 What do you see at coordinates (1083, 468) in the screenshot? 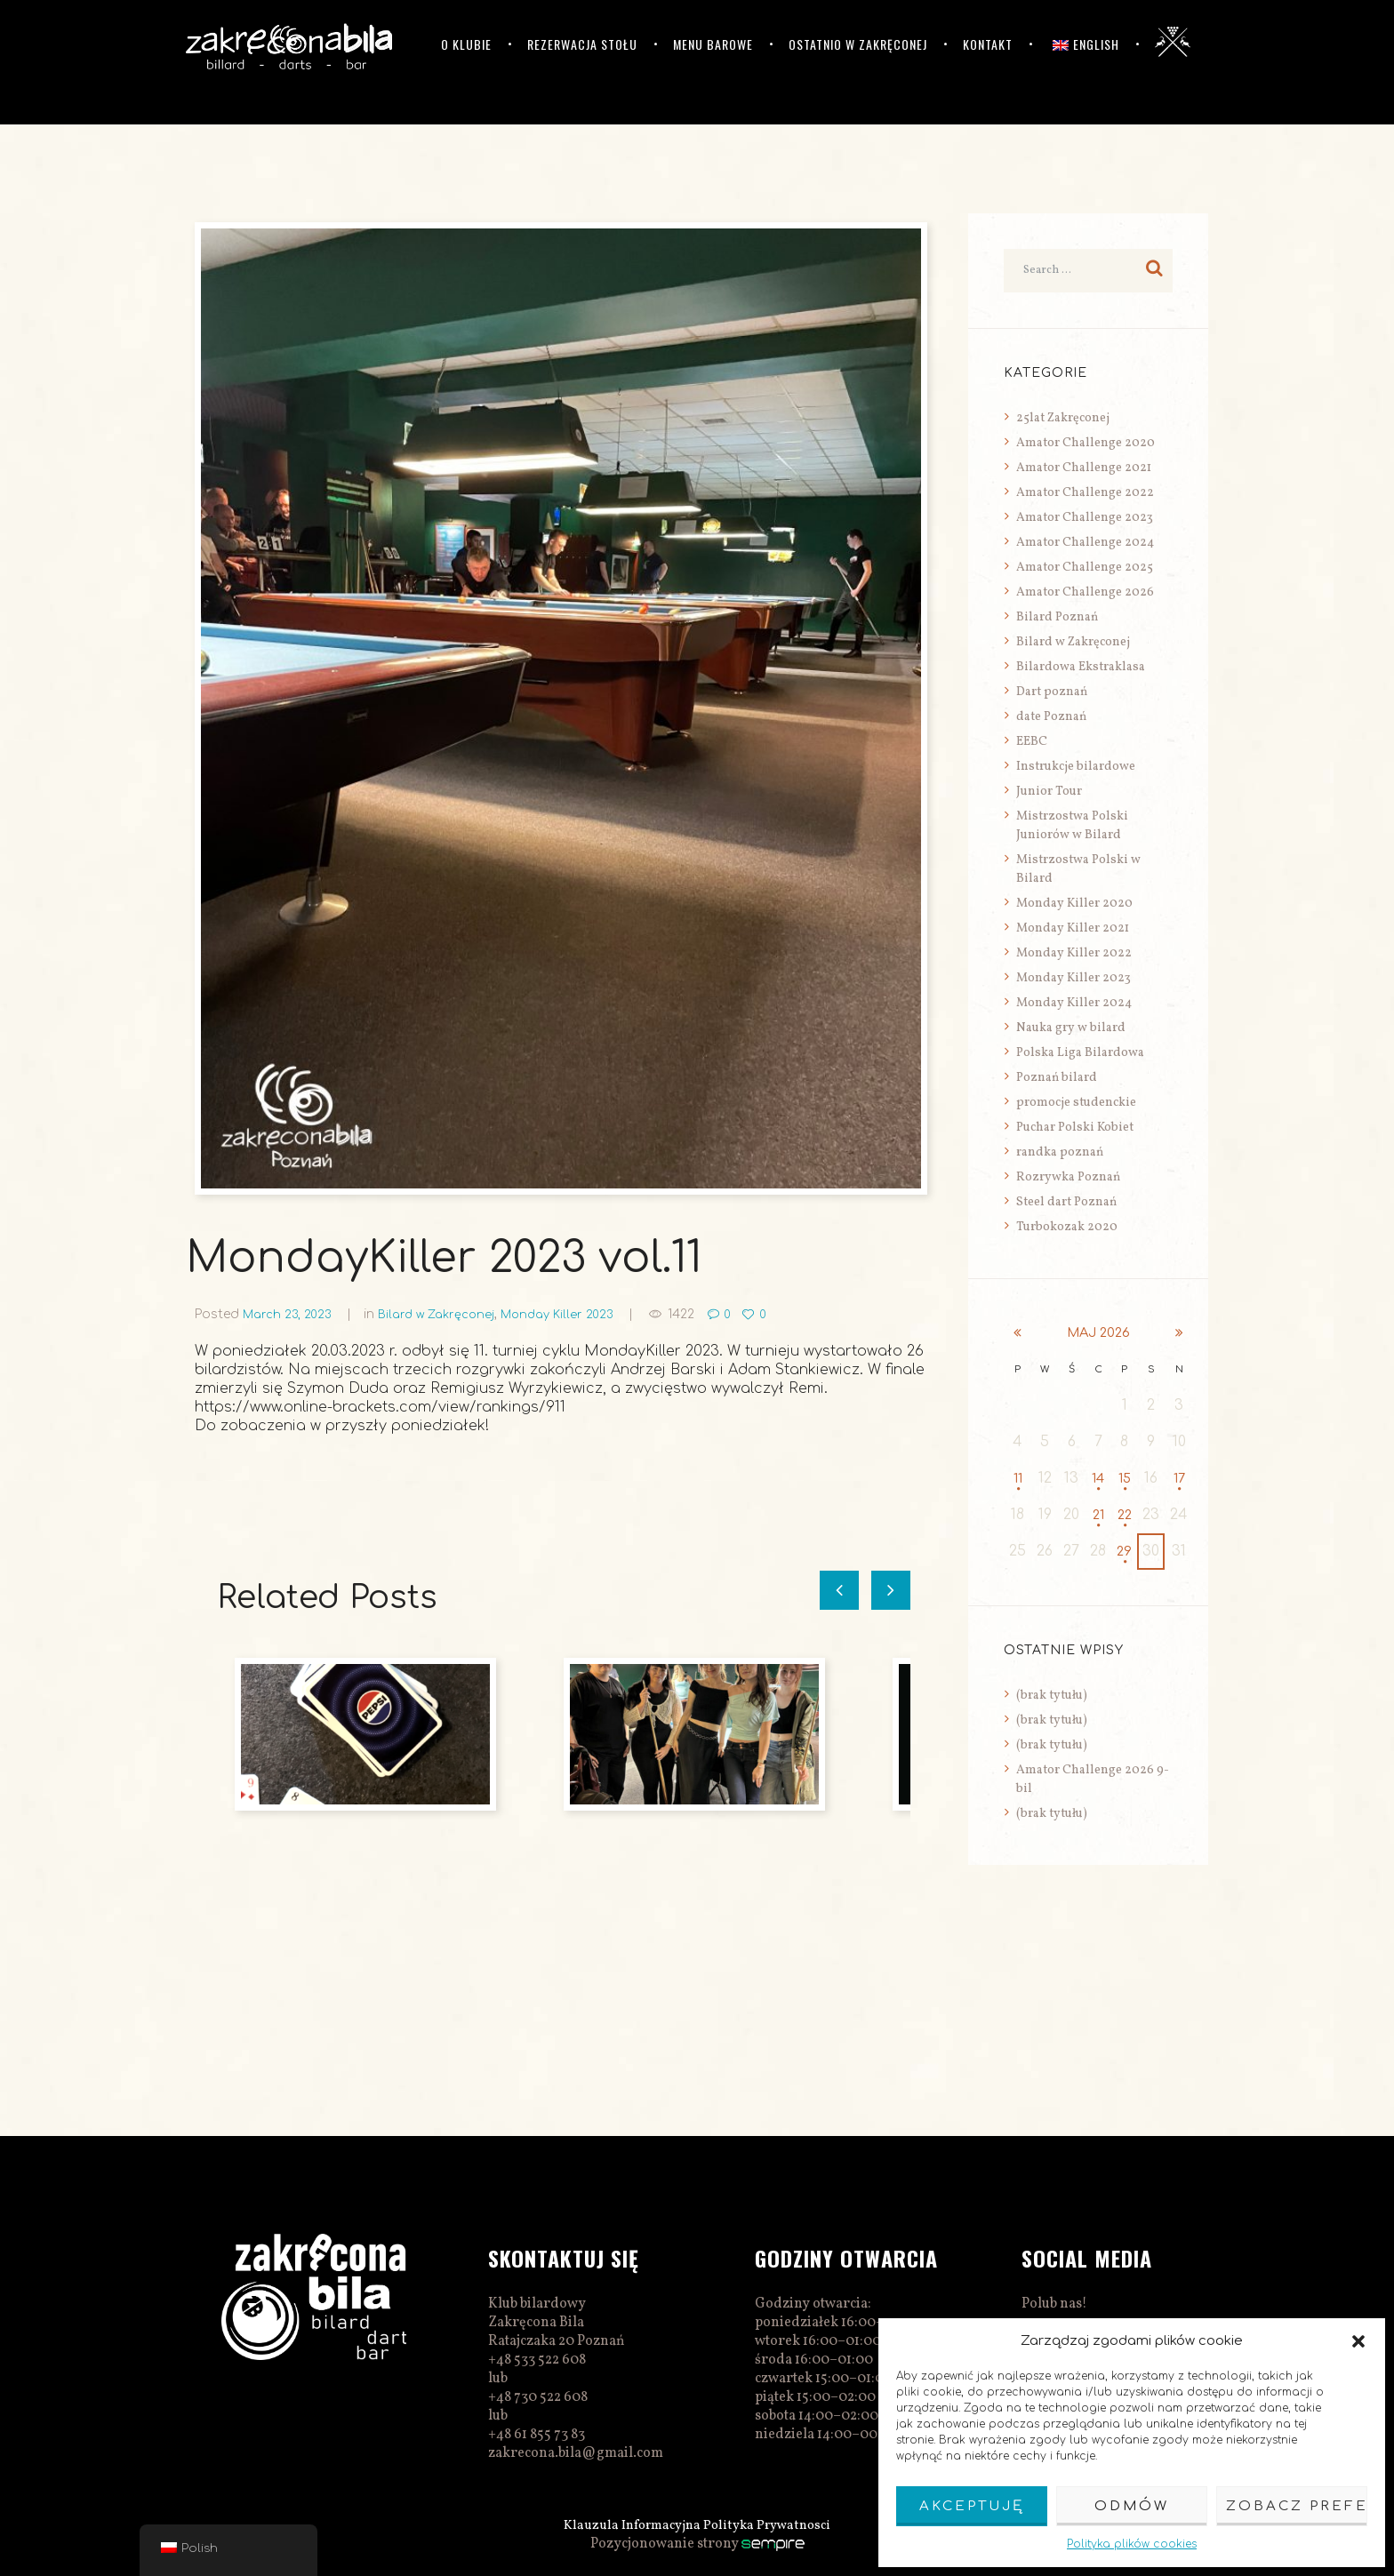
I see `Amator Challenge 2021` at bounding box center [1083, 468].